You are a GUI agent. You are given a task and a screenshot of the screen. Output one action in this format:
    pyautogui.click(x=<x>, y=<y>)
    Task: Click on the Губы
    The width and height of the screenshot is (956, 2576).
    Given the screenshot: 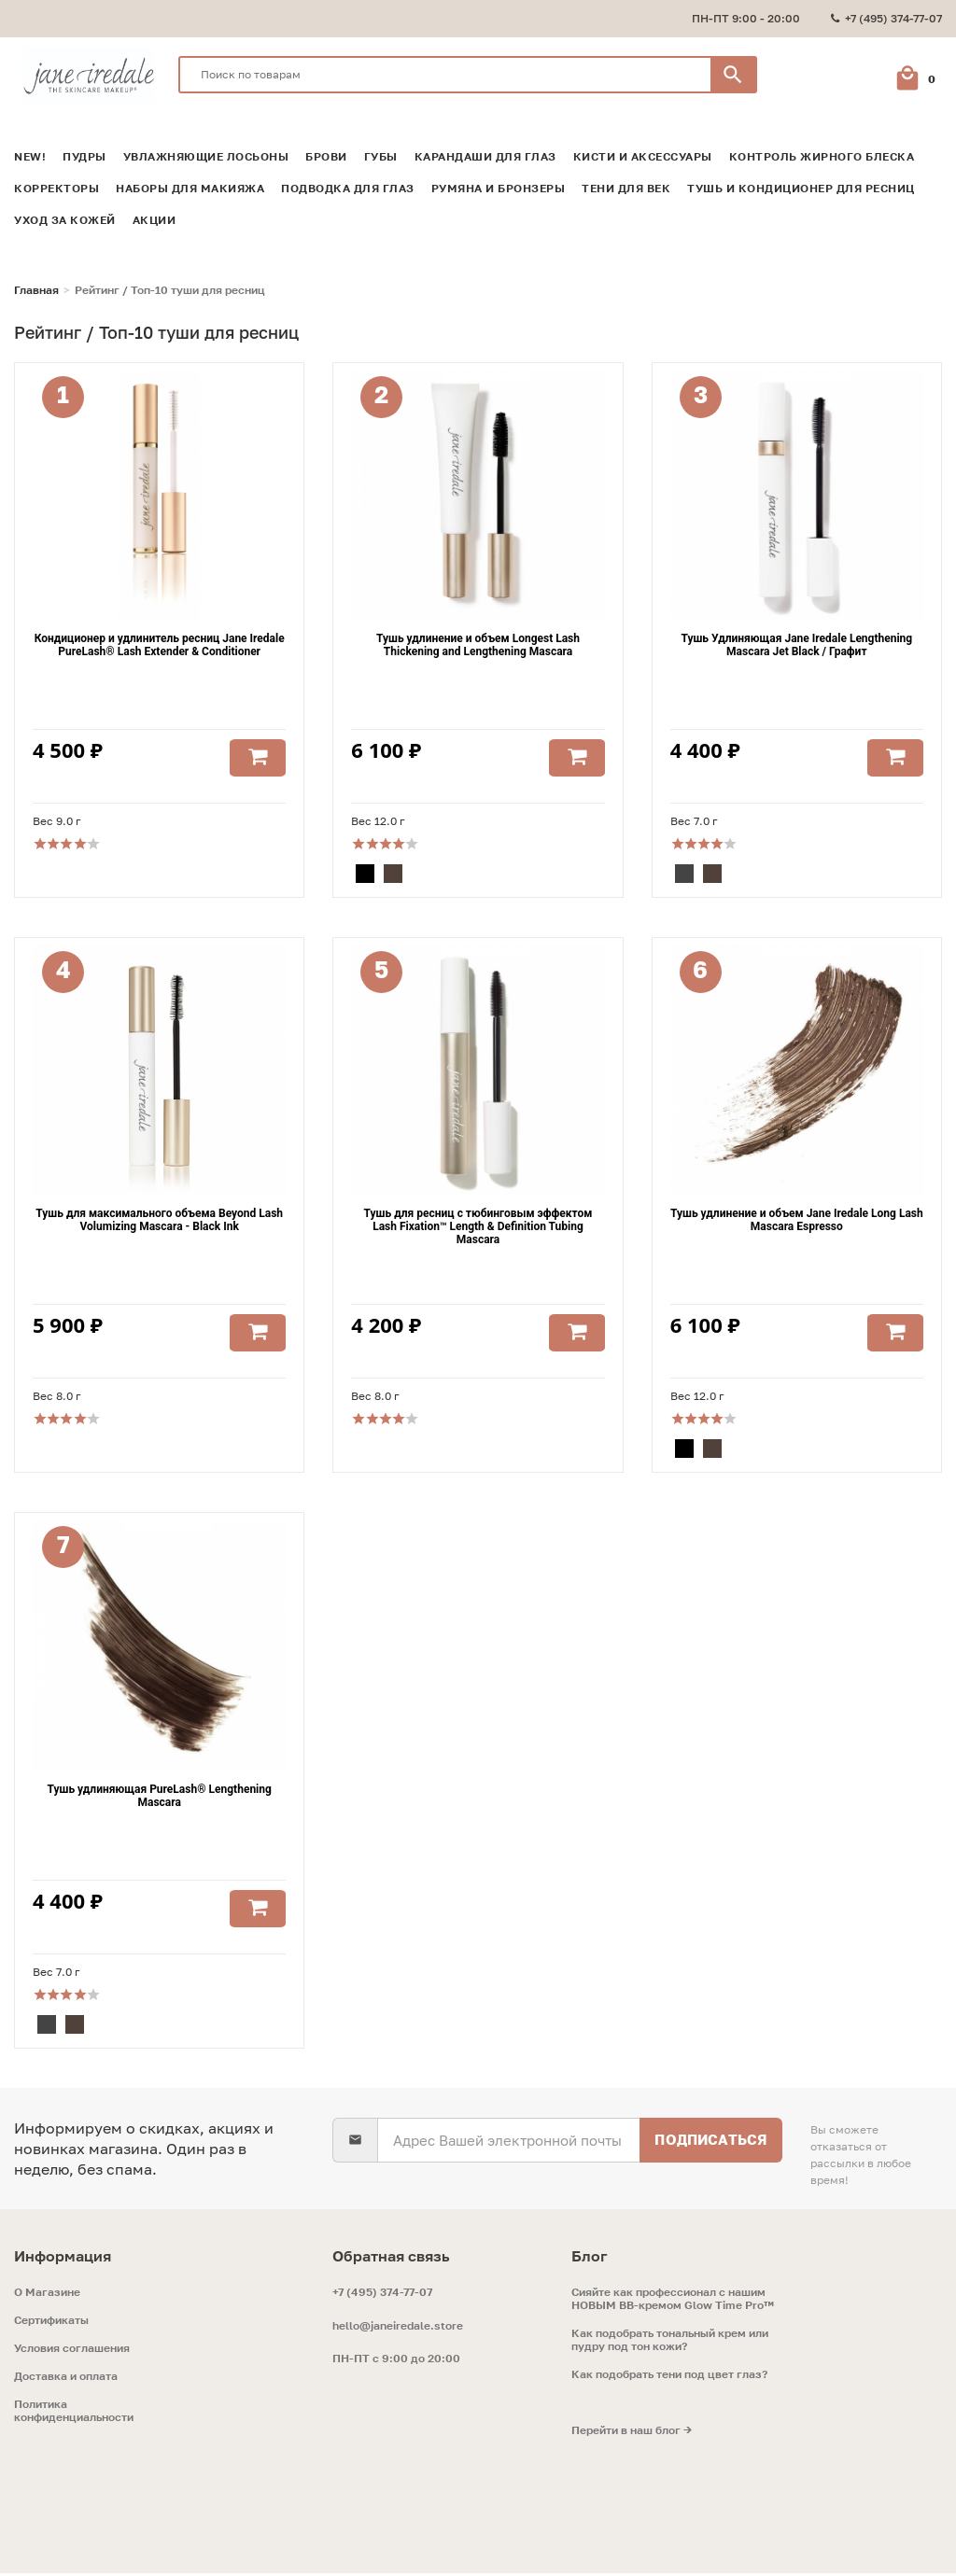 What is the action you would take?
    pyautogui.click(x=381, y=152)
    